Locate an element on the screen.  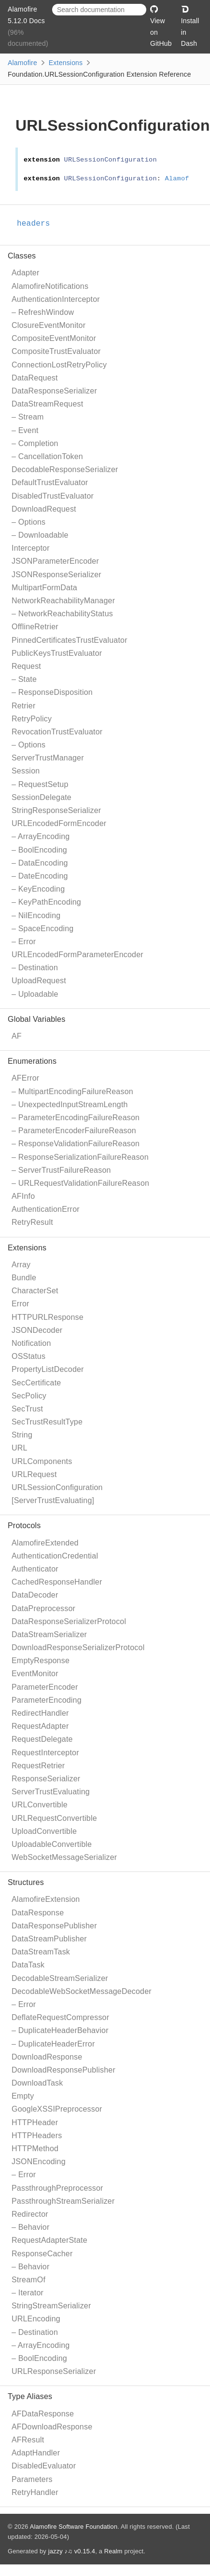
DecodableWebSocketMessageDecoder is located at coordinates (82, 1991).